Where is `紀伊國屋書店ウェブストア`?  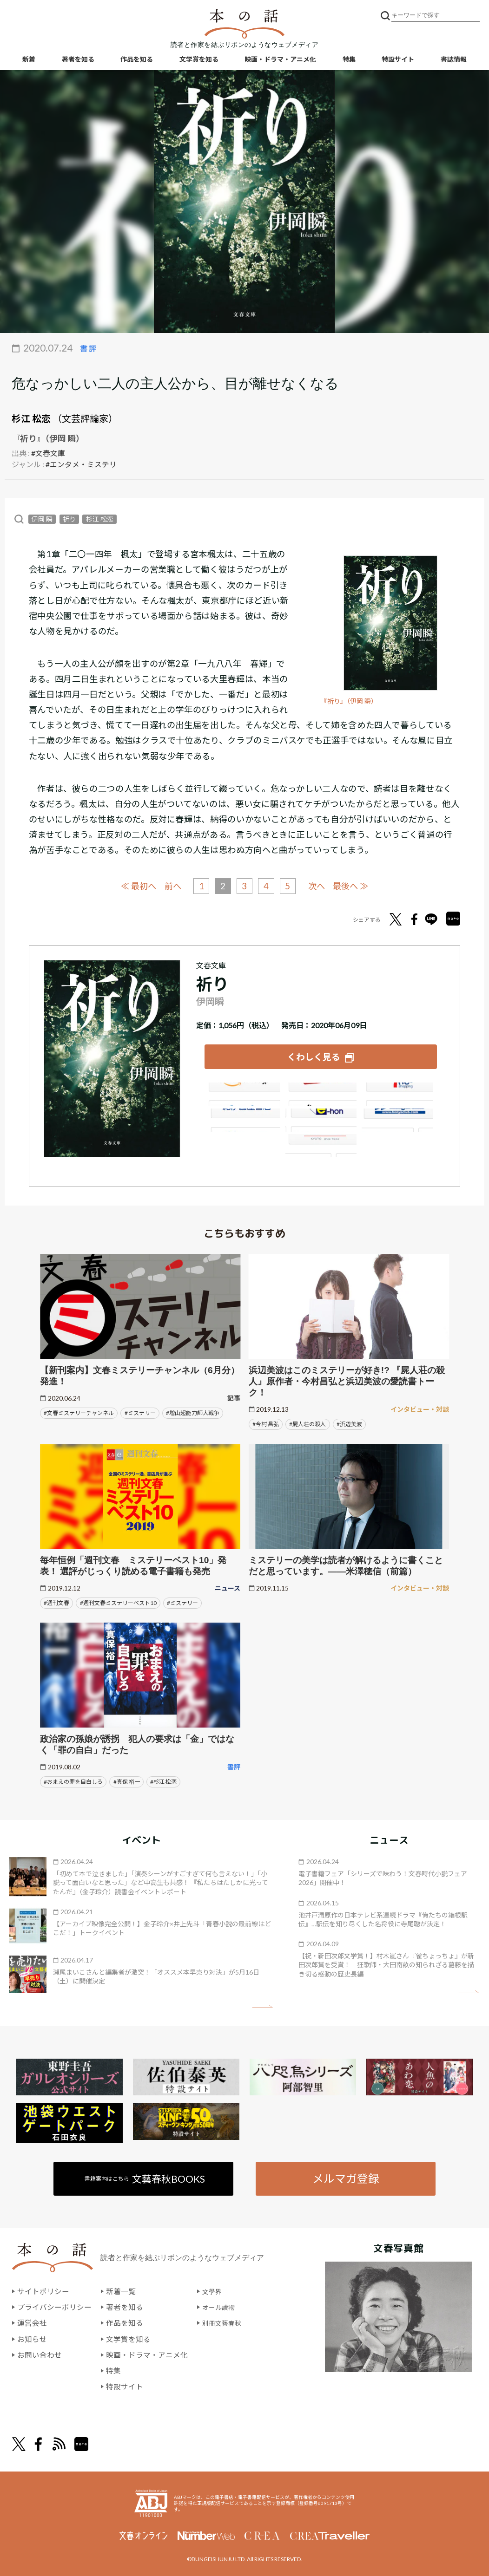
紀伊國屋書店ウェブストア is located at coordinates (243, 1117).